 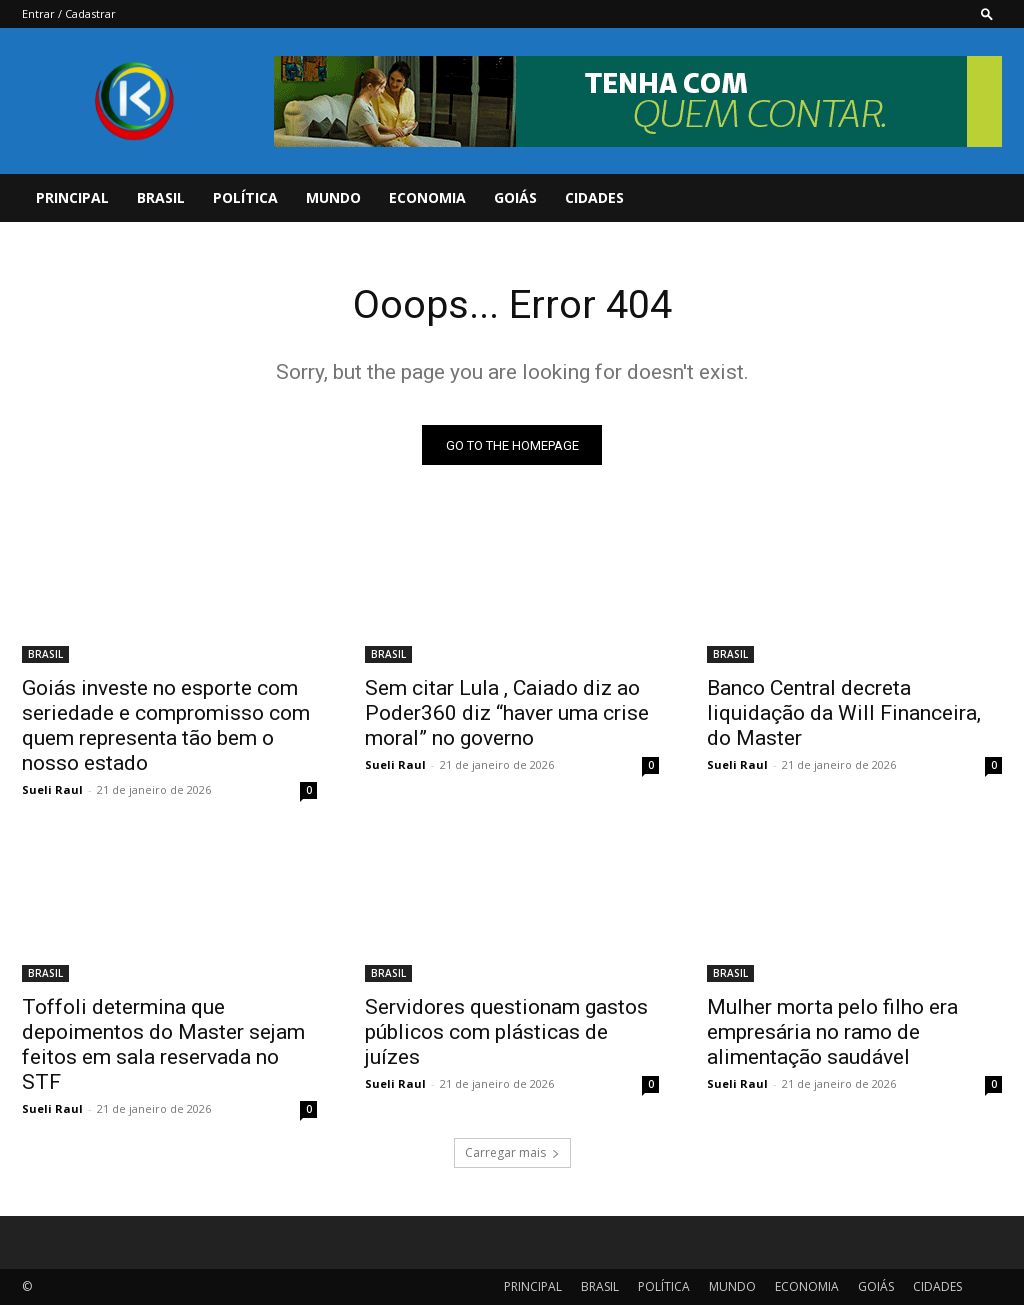 What do you see at coordinates (594, 197) in the screenshot?
I see `CIDADES` at bounding box center [594, 197].